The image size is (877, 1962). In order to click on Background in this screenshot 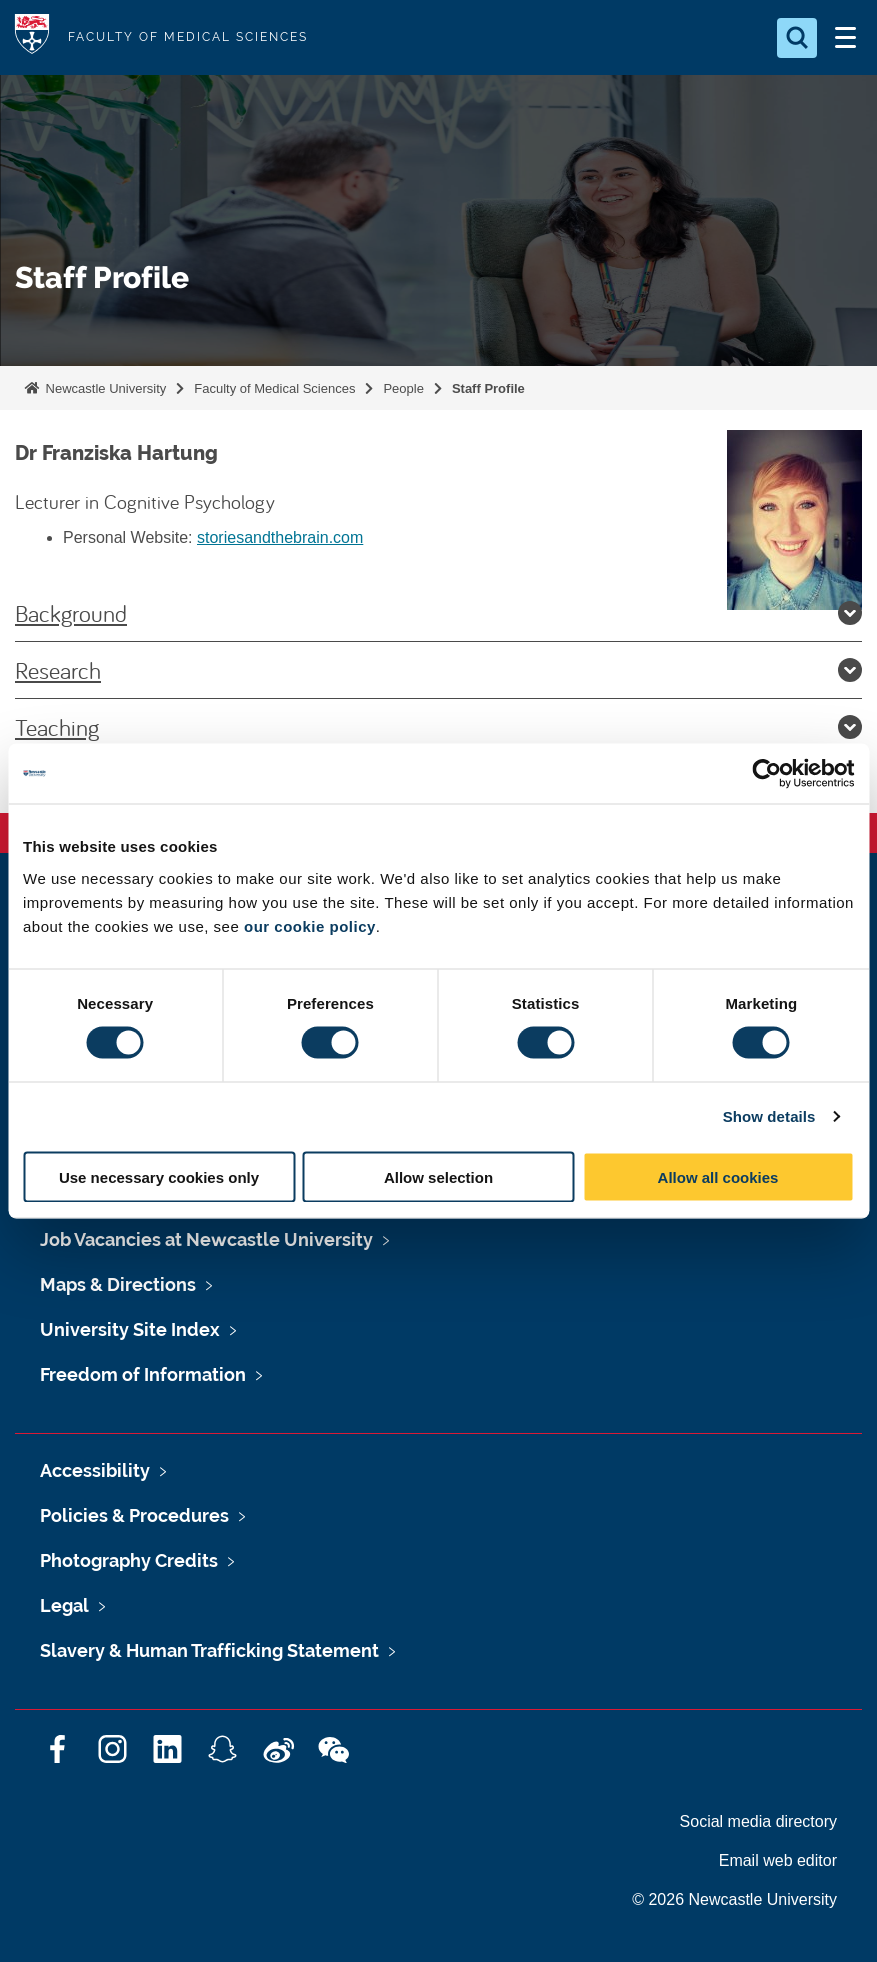, I will do `click(438, 613)`.